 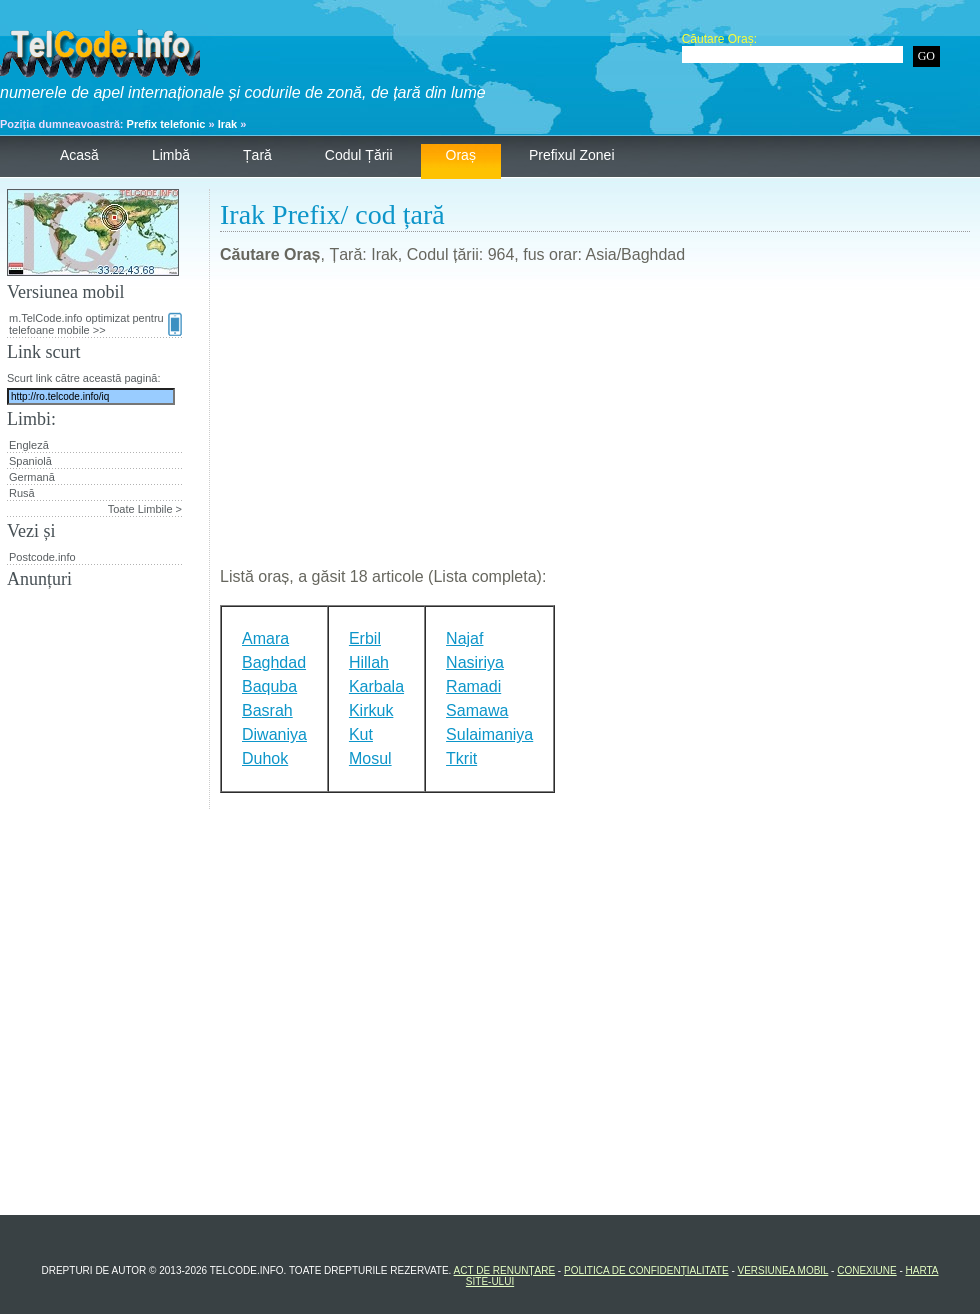 What do you see at coordinates (166, 124) in the screenshot?
I see `Prefix telefonic` at bounding box center [166, 124].